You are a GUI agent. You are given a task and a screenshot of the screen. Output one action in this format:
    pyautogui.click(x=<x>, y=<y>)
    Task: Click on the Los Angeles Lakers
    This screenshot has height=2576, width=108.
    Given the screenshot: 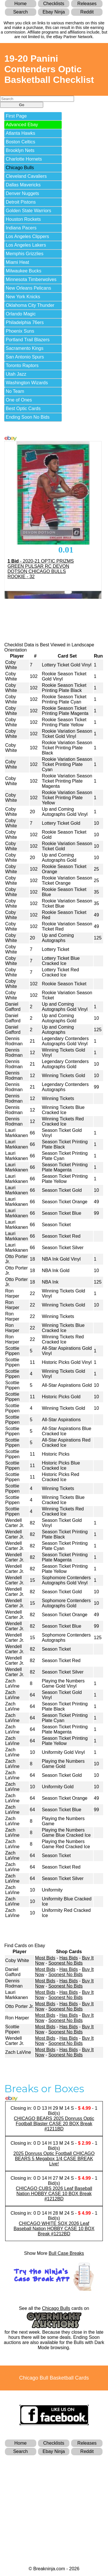 What is the action you would take?
    pyautogui.click(x=26, y=245)
    